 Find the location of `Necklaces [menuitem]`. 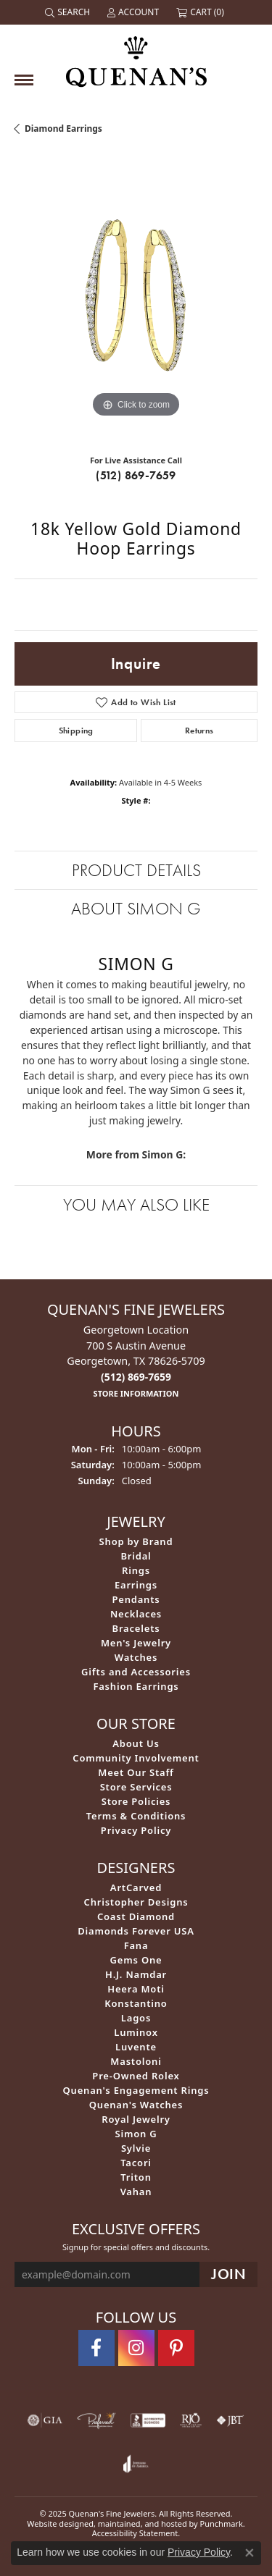

Necklaces [menuitem] is located at coordinates (136, 1613).